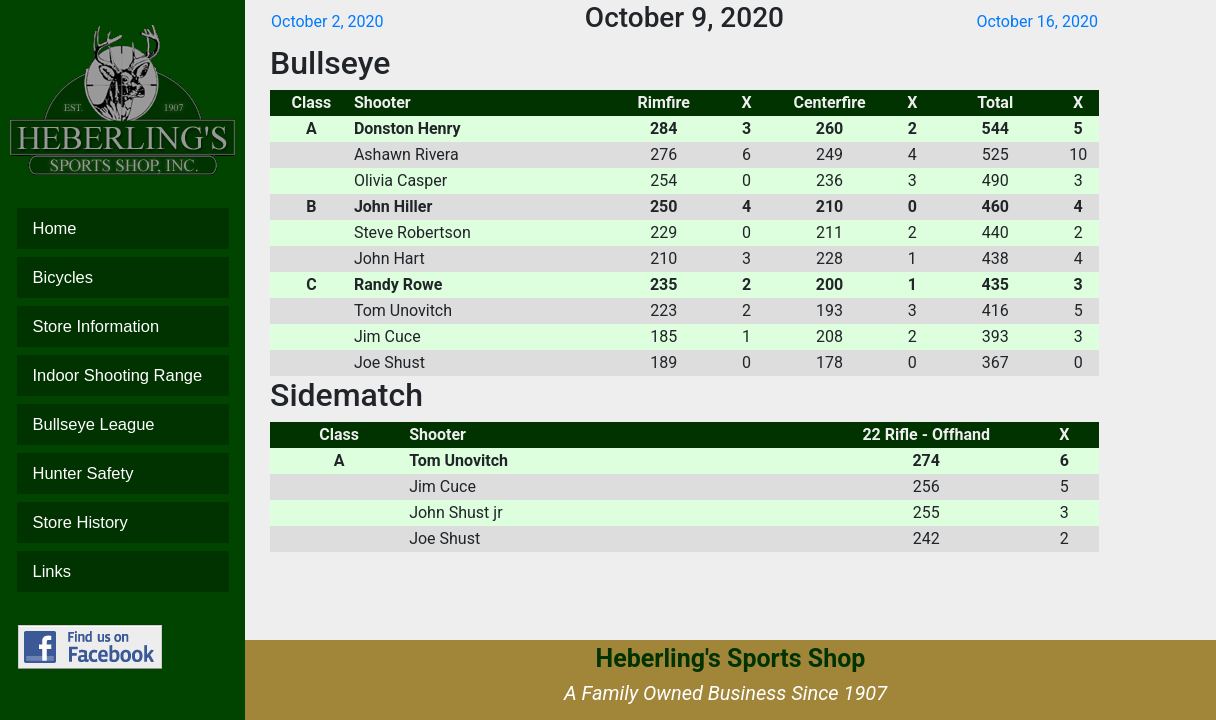 Image resolution: width=1216 pixels, height=720 pixels. Describe the element at coordinates (123, 277) in the screenshot. I see `Bicycles` at that location.